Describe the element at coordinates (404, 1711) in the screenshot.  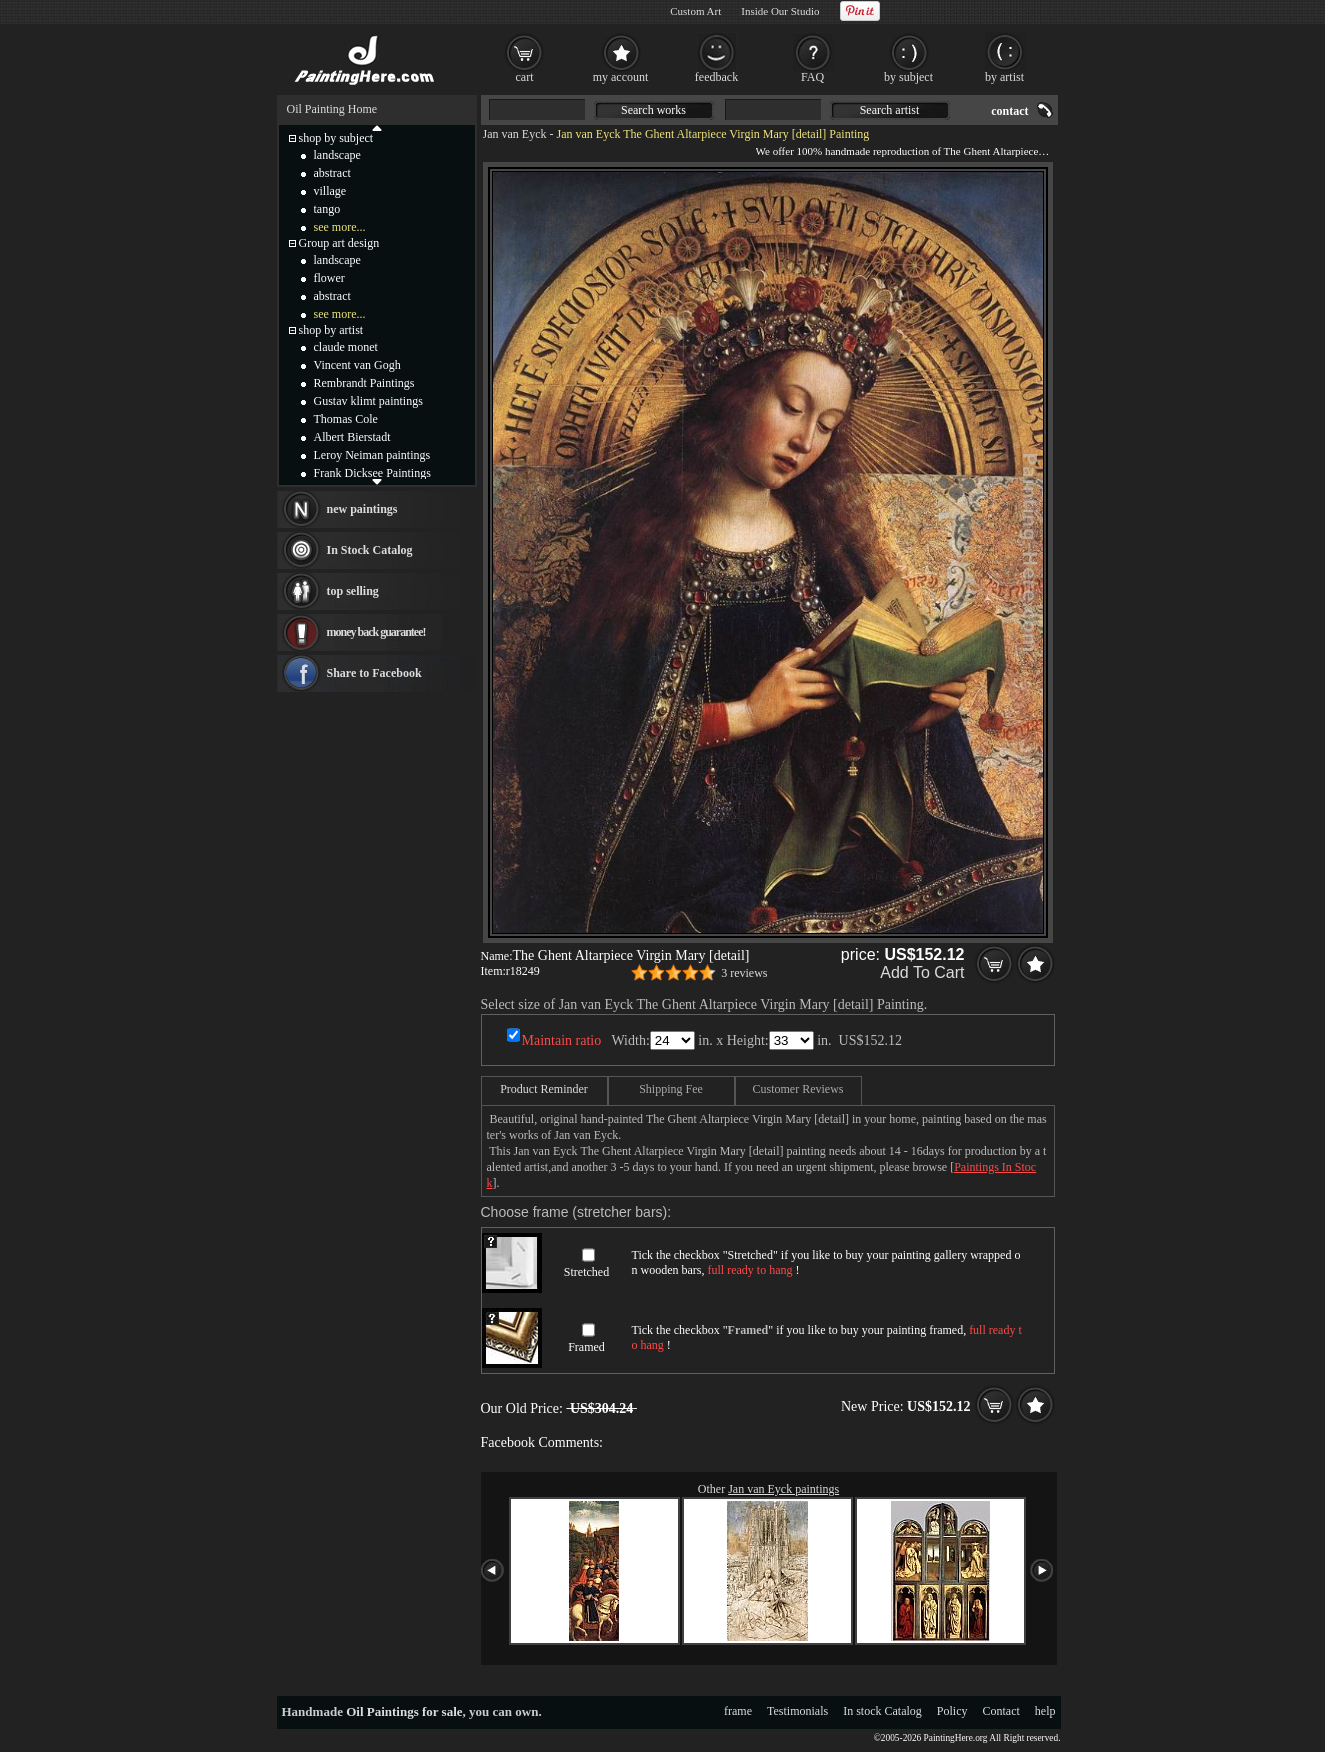
I see `Oil Paintings for sale` at that location.